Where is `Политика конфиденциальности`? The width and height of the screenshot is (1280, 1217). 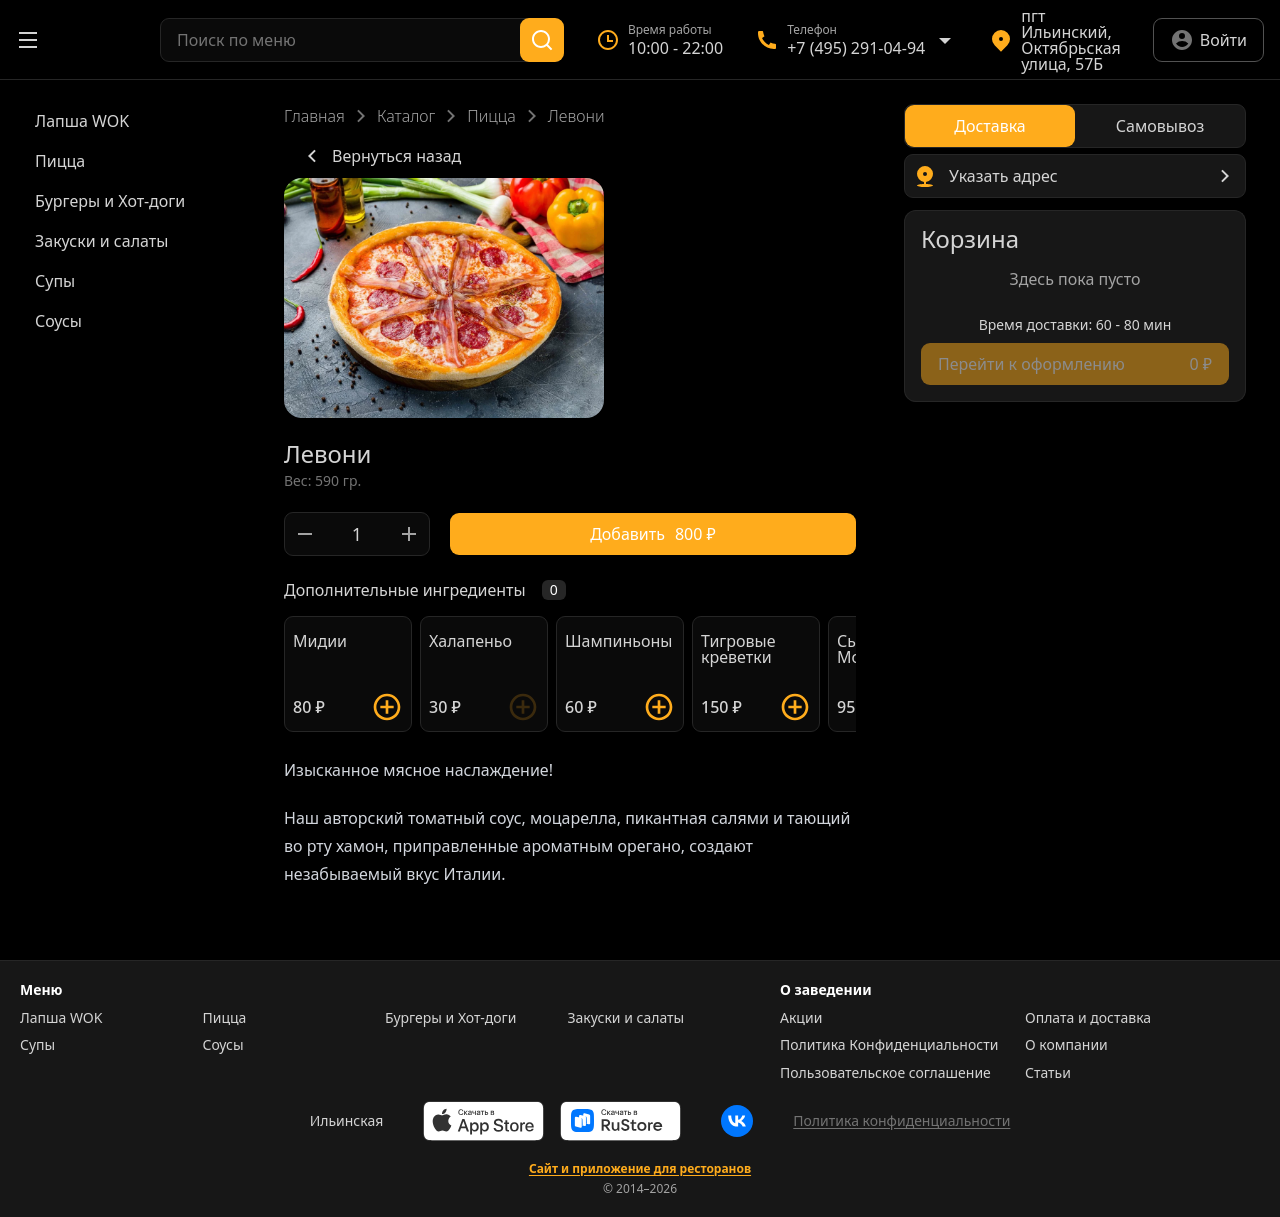
Политика конфиденциальности is located at coordinates (901, 1120).